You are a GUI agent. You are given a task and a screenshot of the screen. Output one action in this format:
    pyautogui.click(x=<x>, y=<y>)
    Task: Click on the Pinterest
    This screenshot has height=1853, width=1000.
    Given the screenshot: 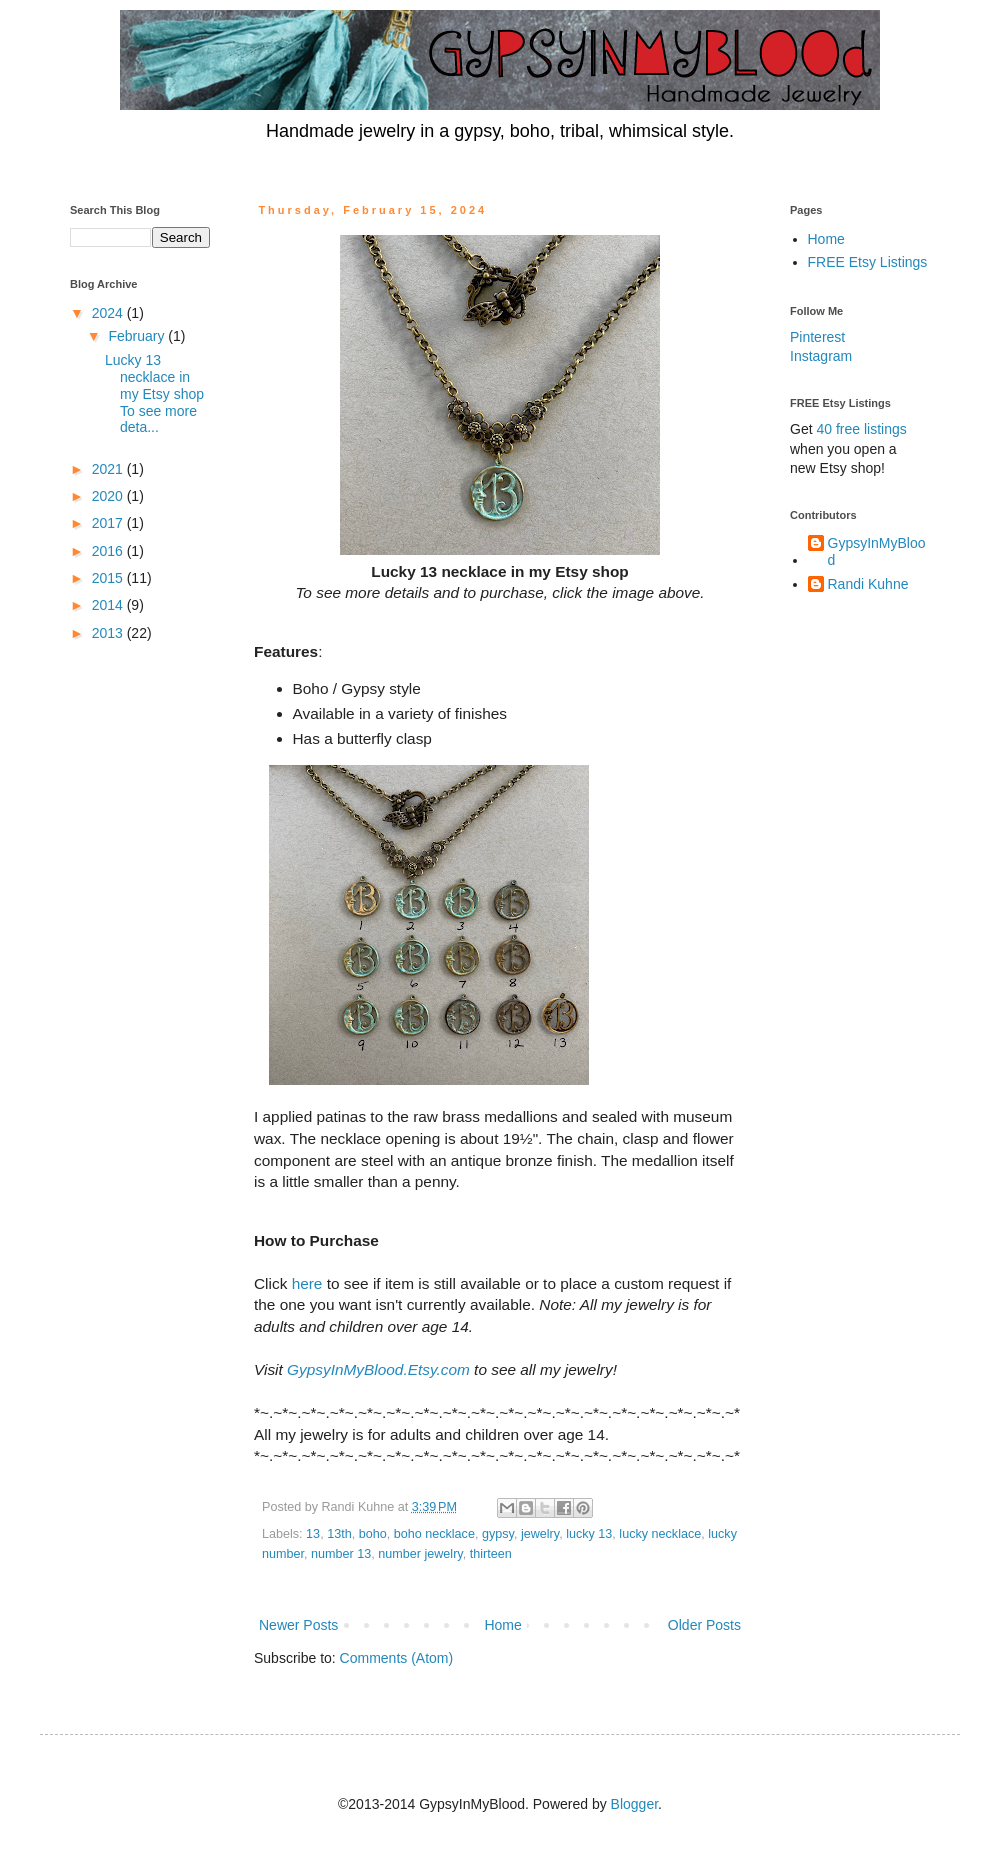 What is the action you would take?
    pyautogui.click(x=817, y=337)
    